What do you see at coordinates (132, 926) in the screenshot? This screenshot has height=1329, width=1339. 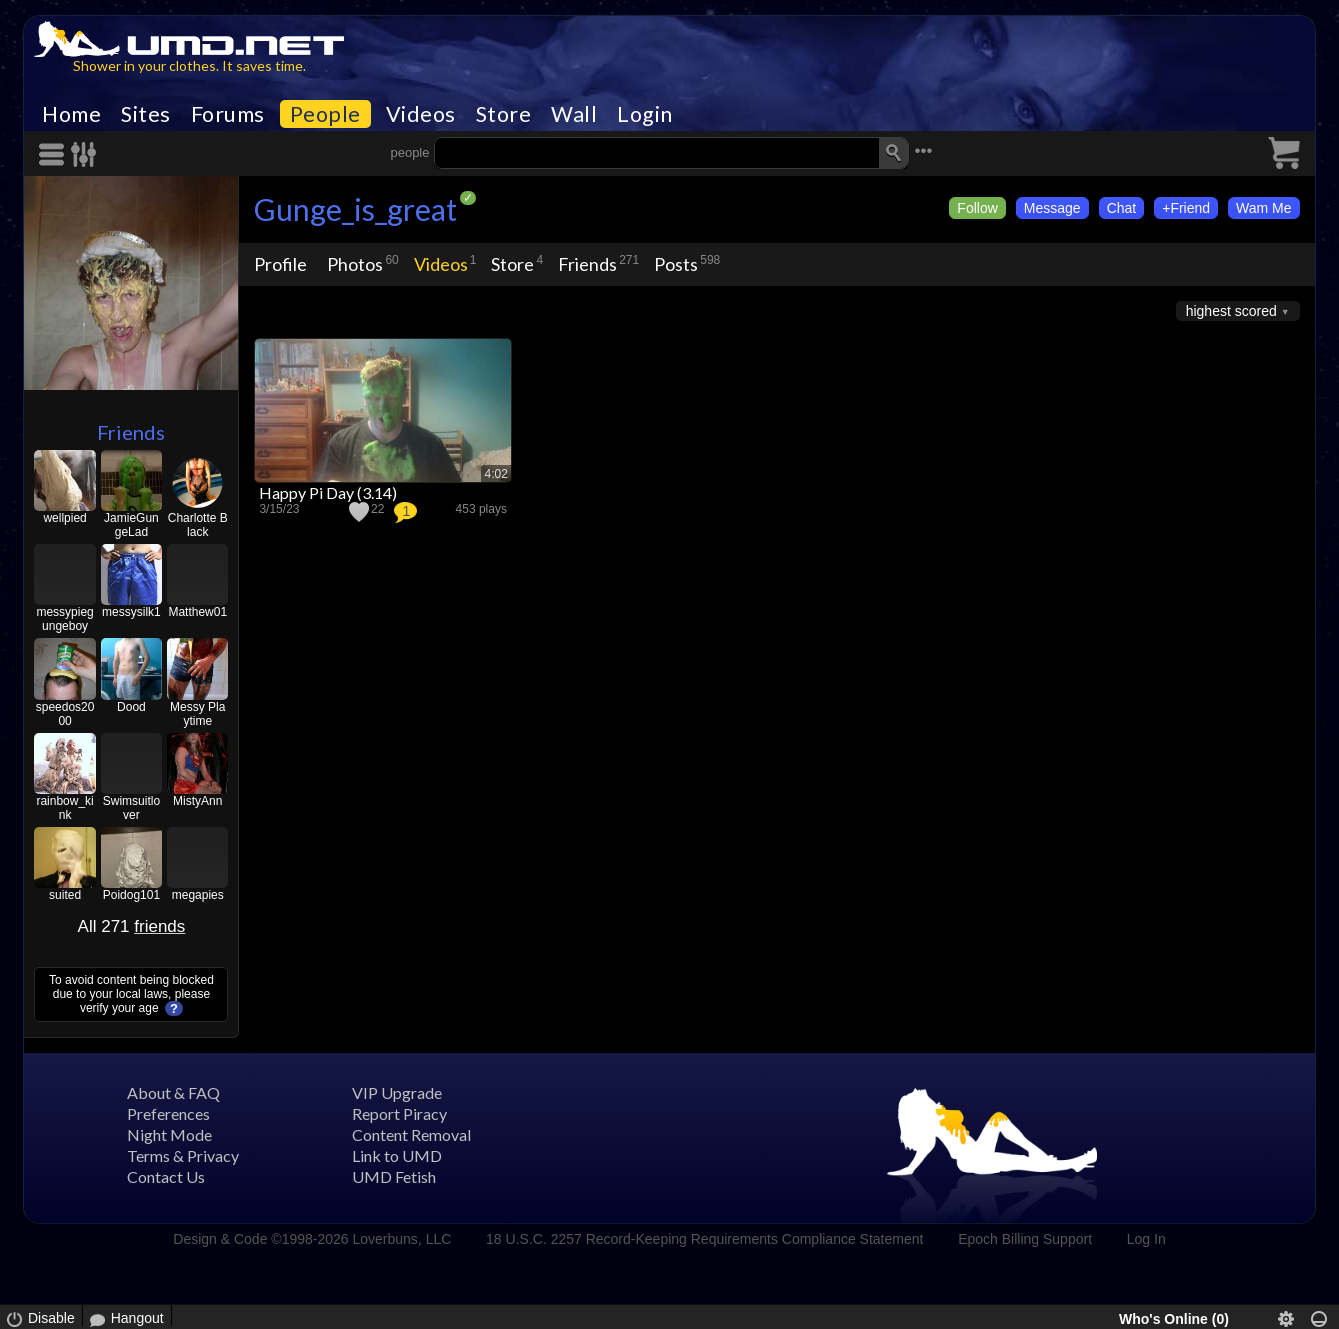 I see `All 271` at bounding box center [132, 926].